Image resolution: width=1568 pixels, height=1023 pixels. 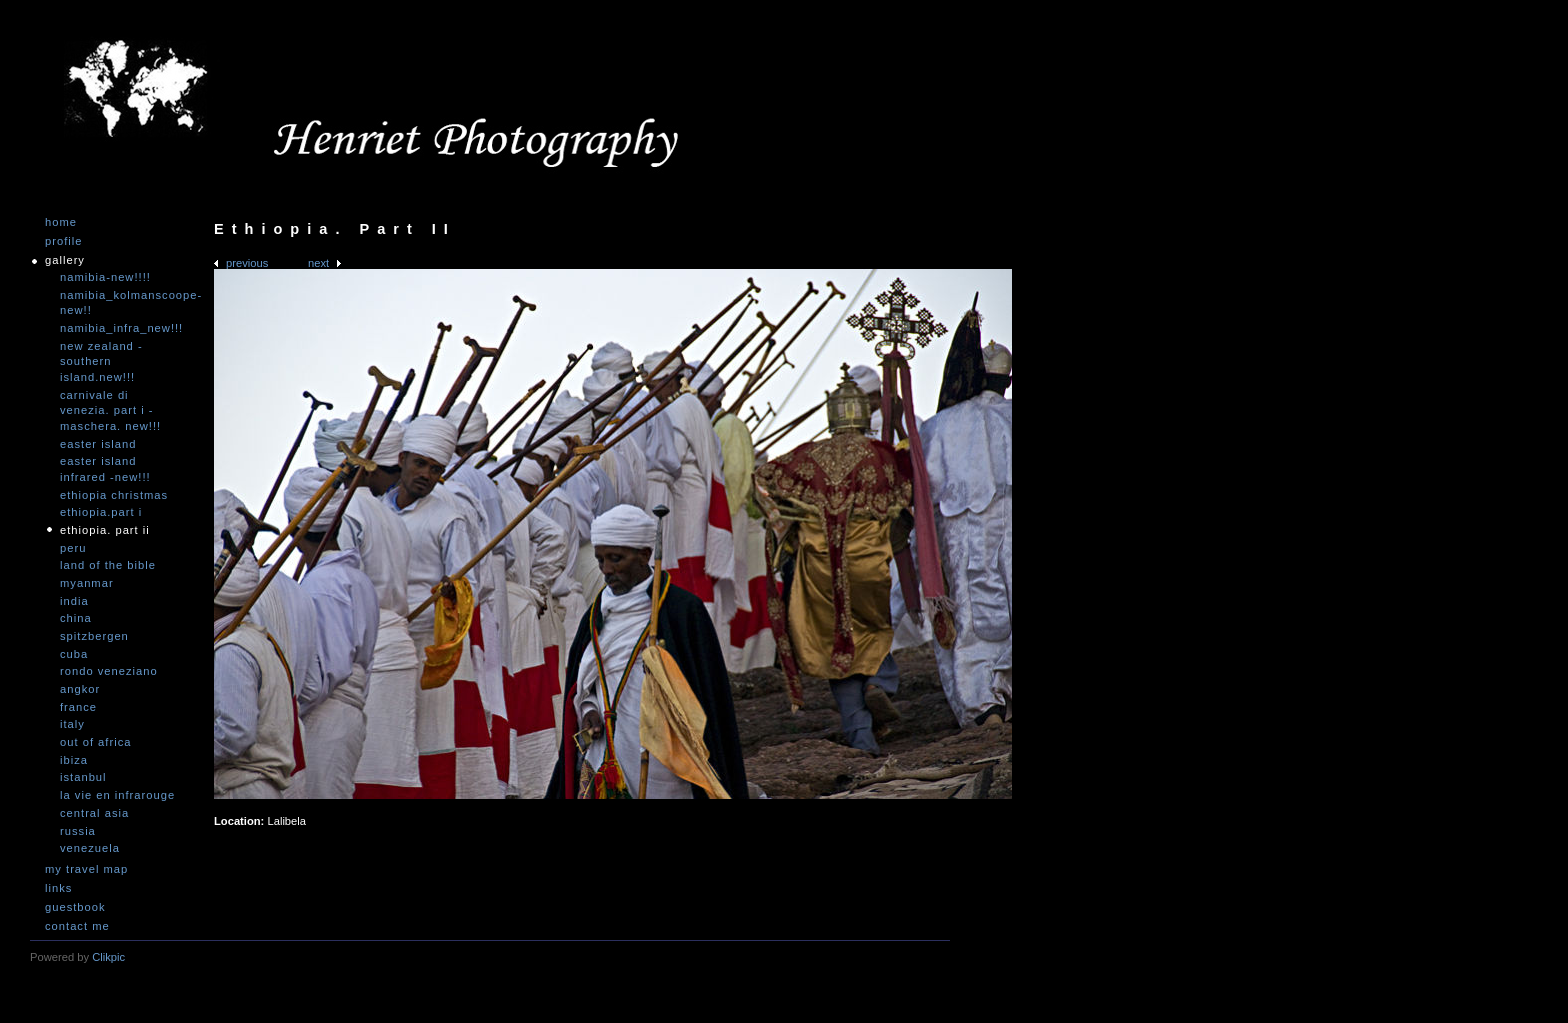 What do you see at coordinates (117, 795) in the screenshot?
I see `La vie en infrarouge` at bounding box center [117, 795].